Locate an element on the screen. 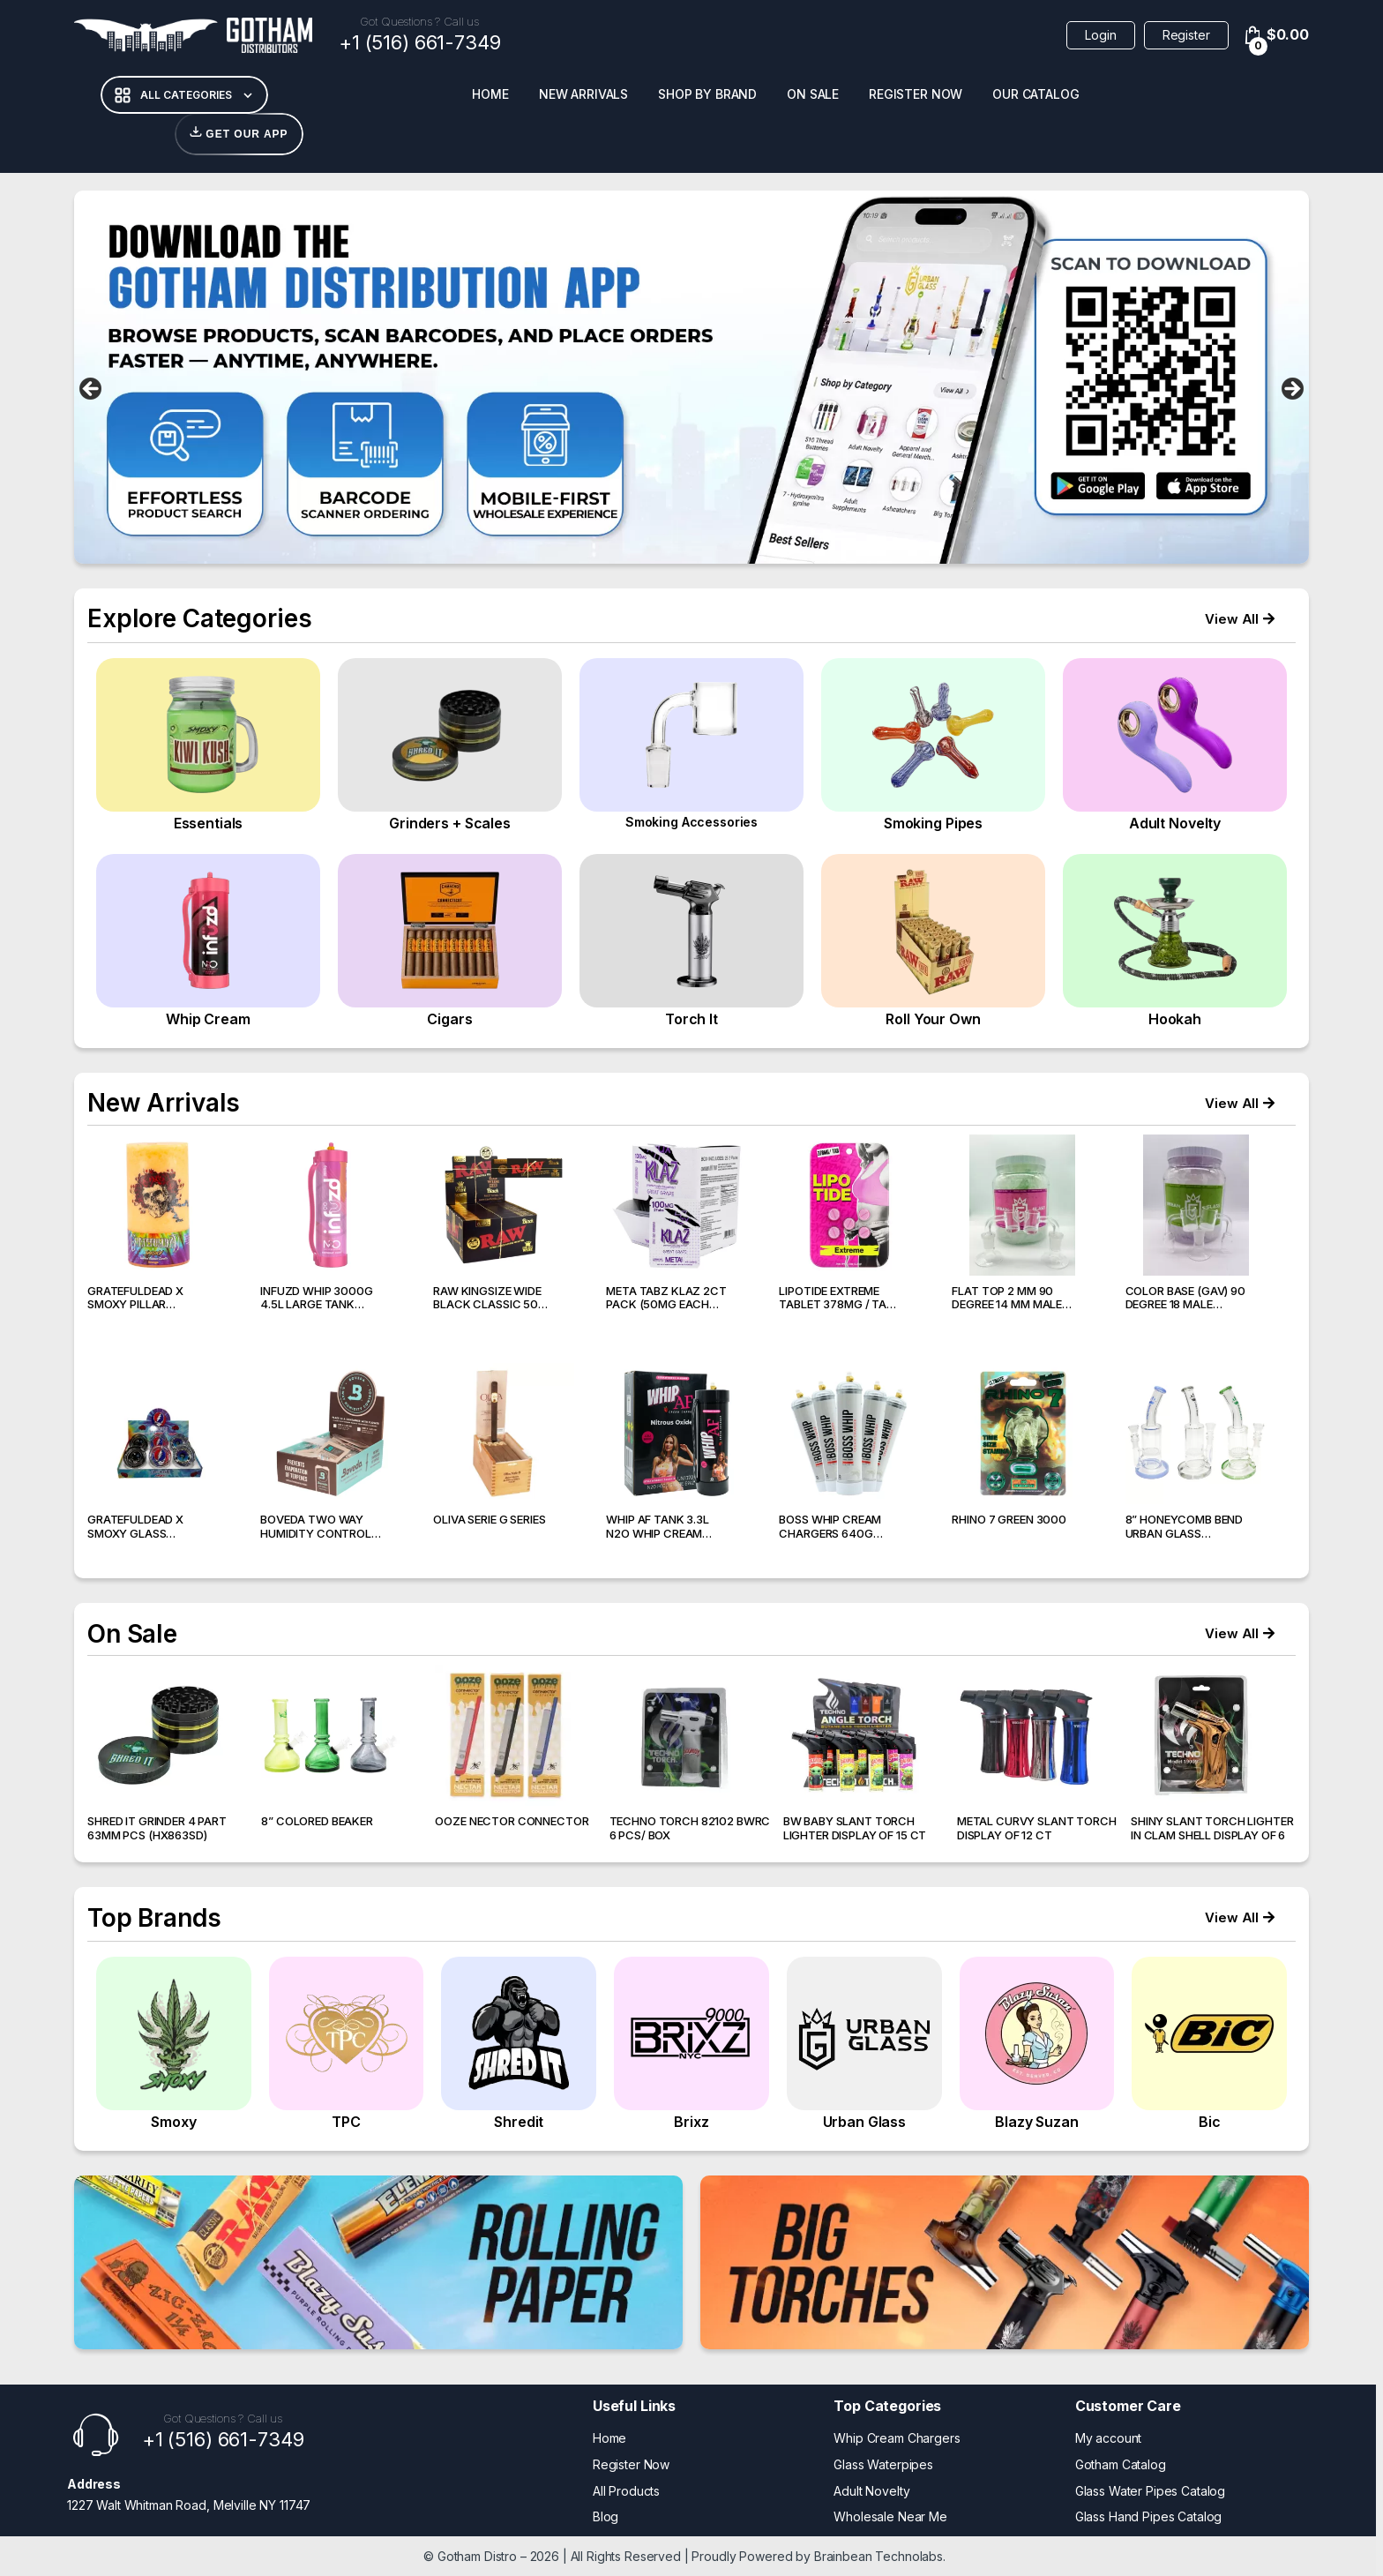 This screenshot has height=2576, width=1383. Our Catalog is located at coordinates (1035, 93).